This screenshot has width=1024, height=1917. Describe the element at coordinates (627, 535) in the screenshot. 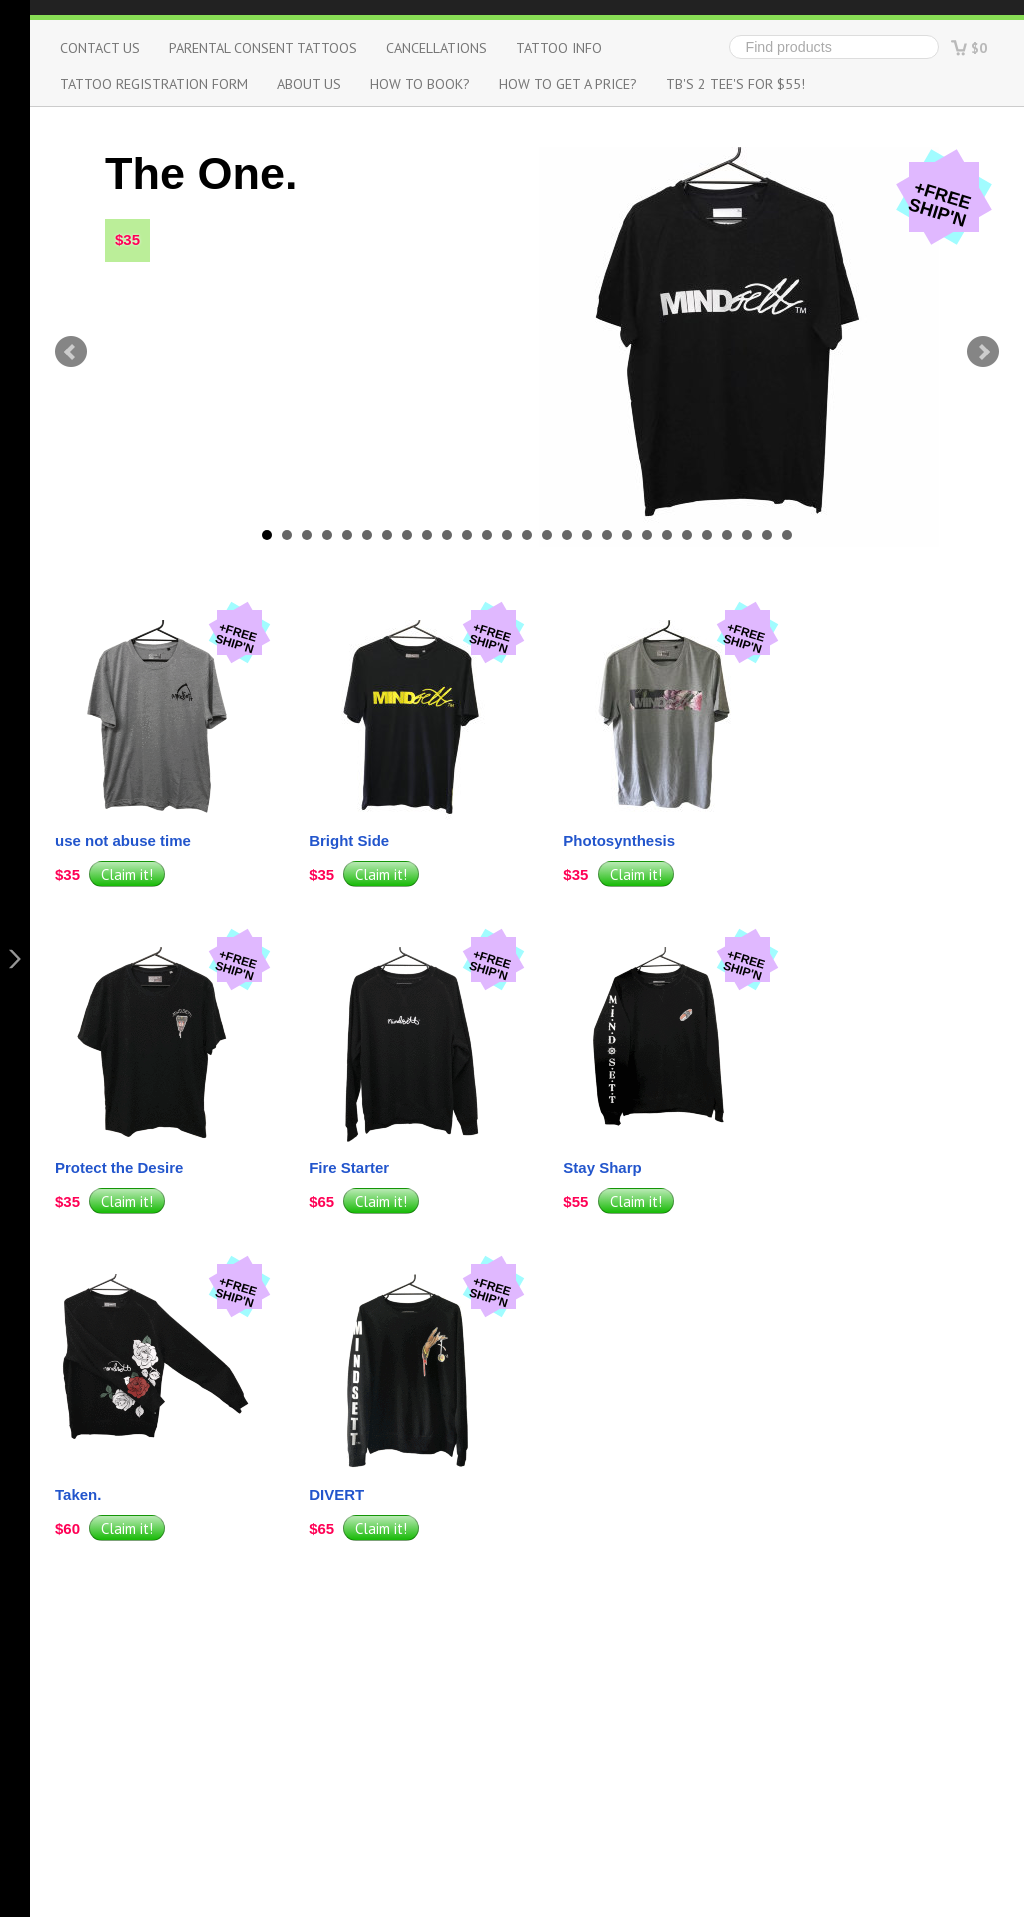

I see `19` at that location.